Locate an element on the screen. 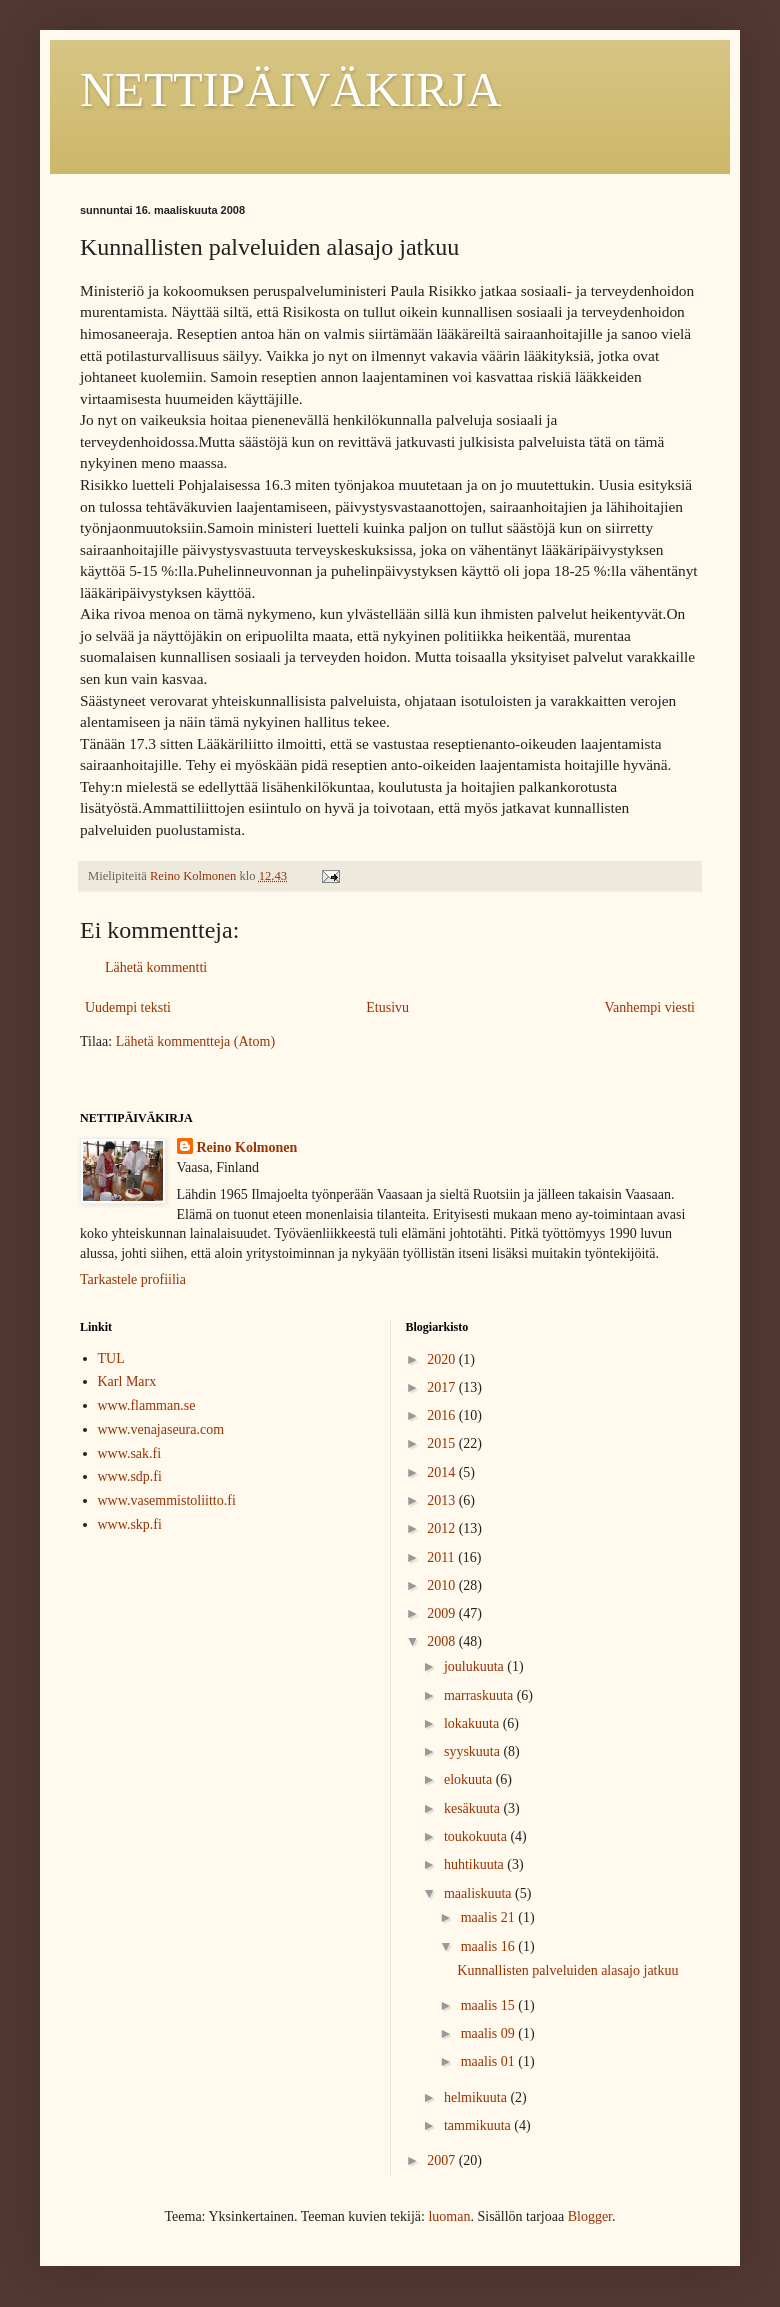  www.vasemmistoliitto.fi is located at coordinates (167, 1500).